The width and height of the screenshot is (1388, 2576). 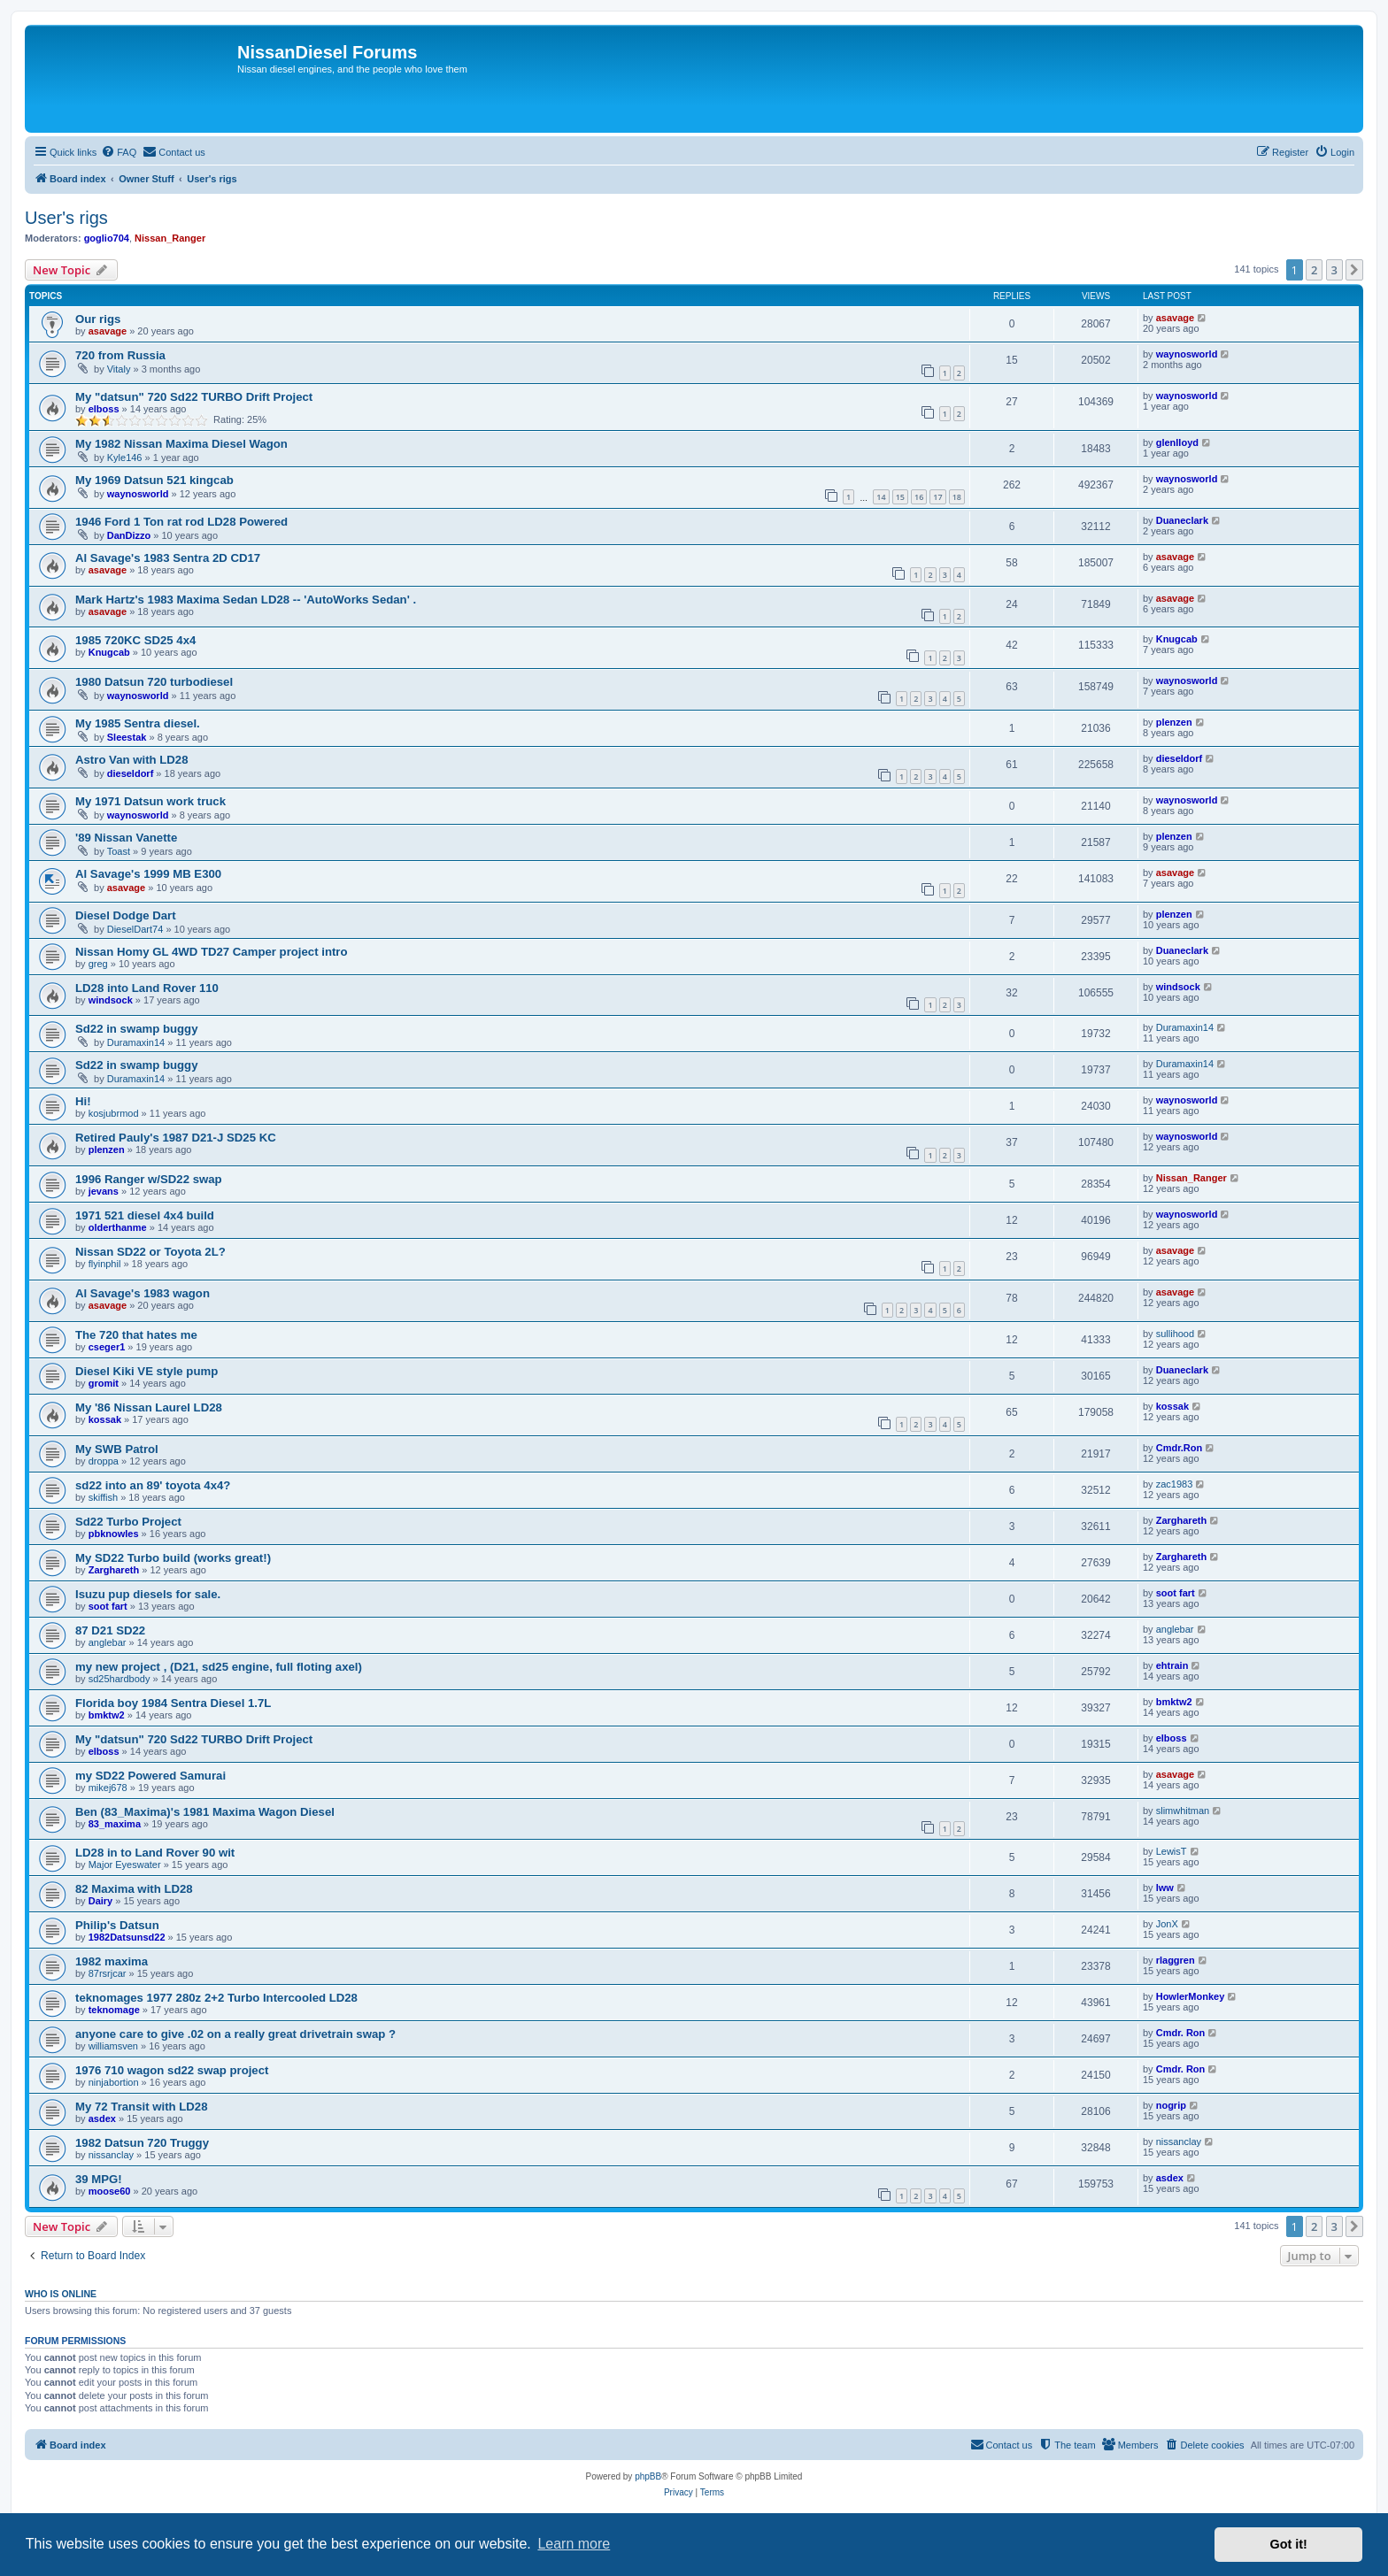 I want to click on My 1971 Datsun work truck, so click(x=150, y=801).